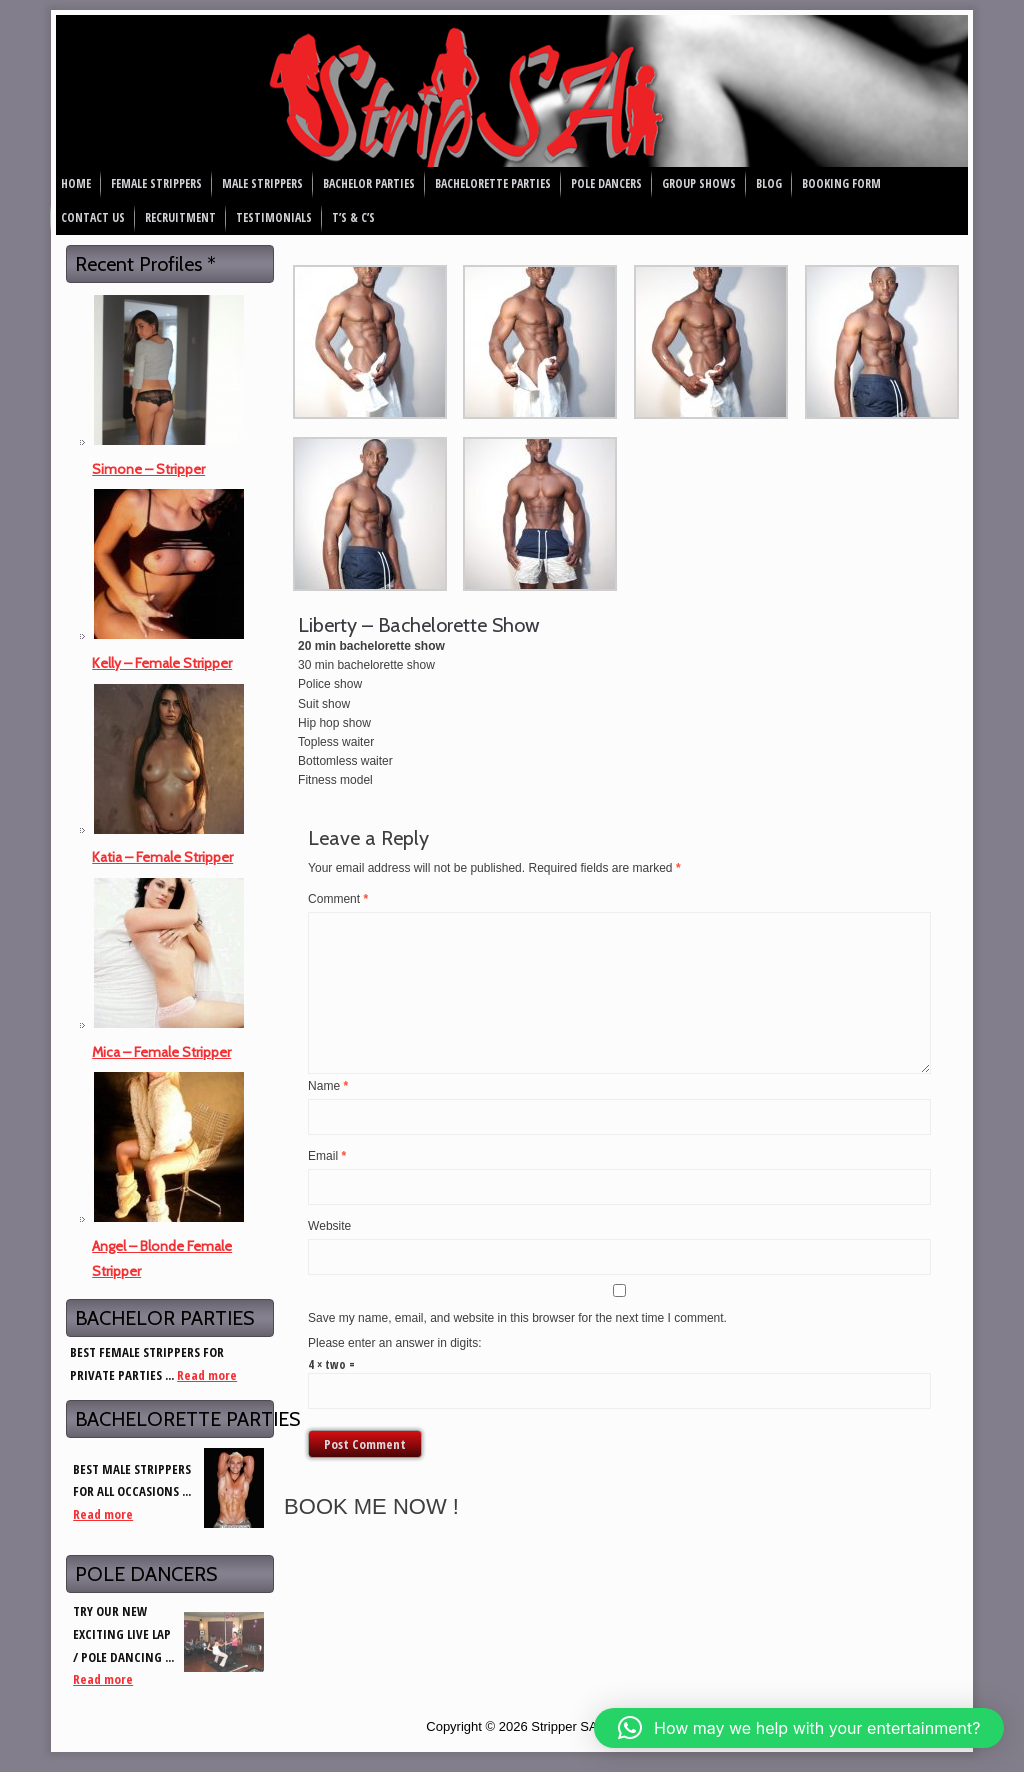  Describe the element at coordinates (162, 663) in the screenshot. I see `Kelly – Female Stripper` at that location.